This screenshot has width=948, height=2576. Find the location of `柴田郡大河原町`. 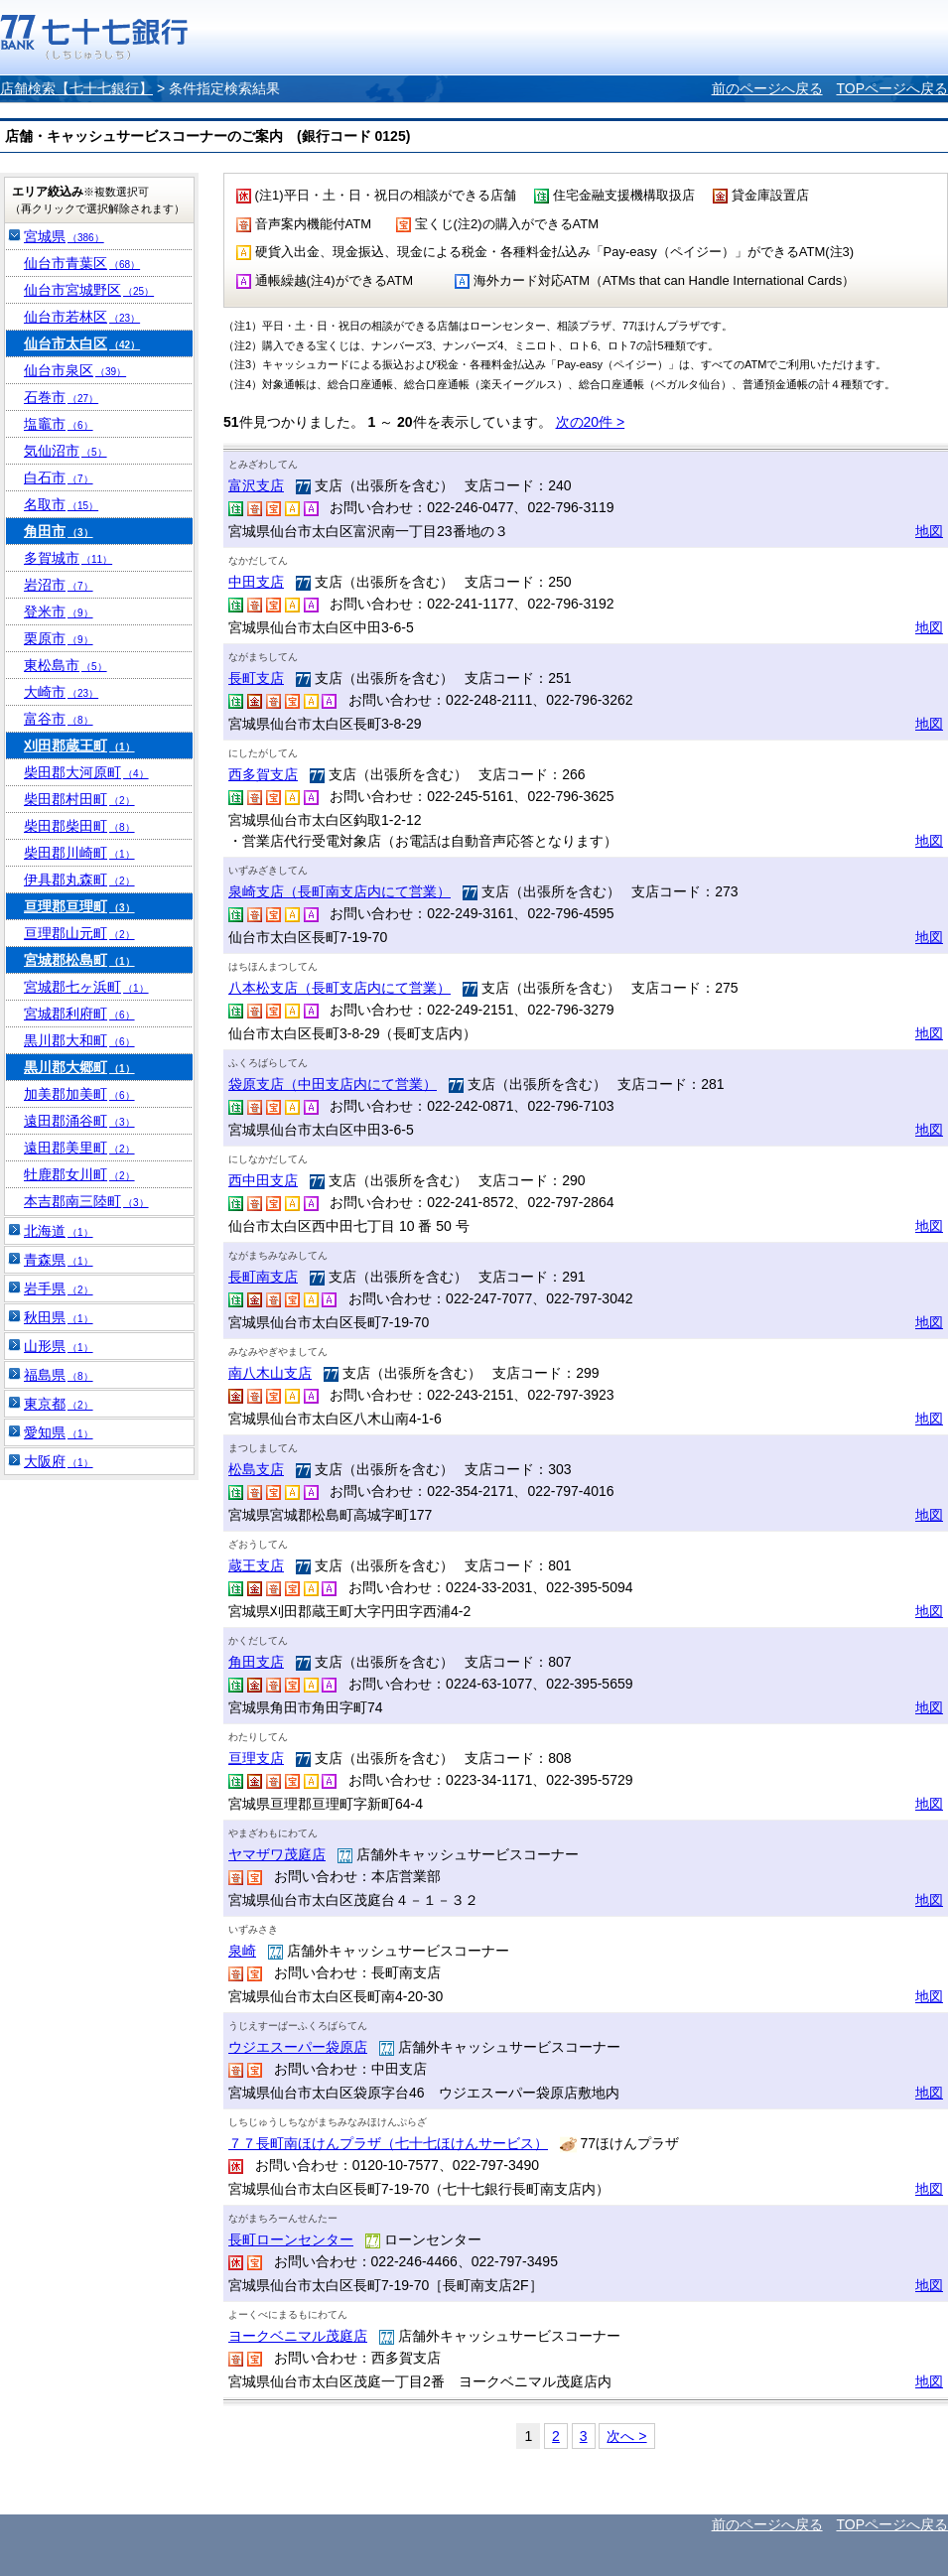

柴田郡大河原町 is located at coordinates (86, 772).